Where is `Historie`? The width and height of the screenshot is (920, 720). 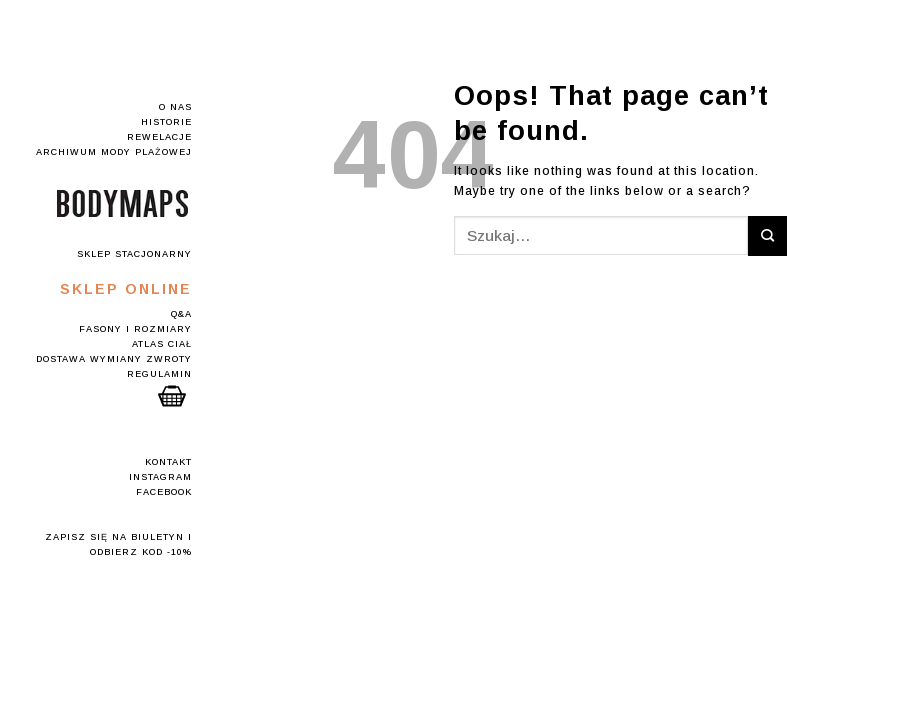 Historie is located at coordinates (166, 122).